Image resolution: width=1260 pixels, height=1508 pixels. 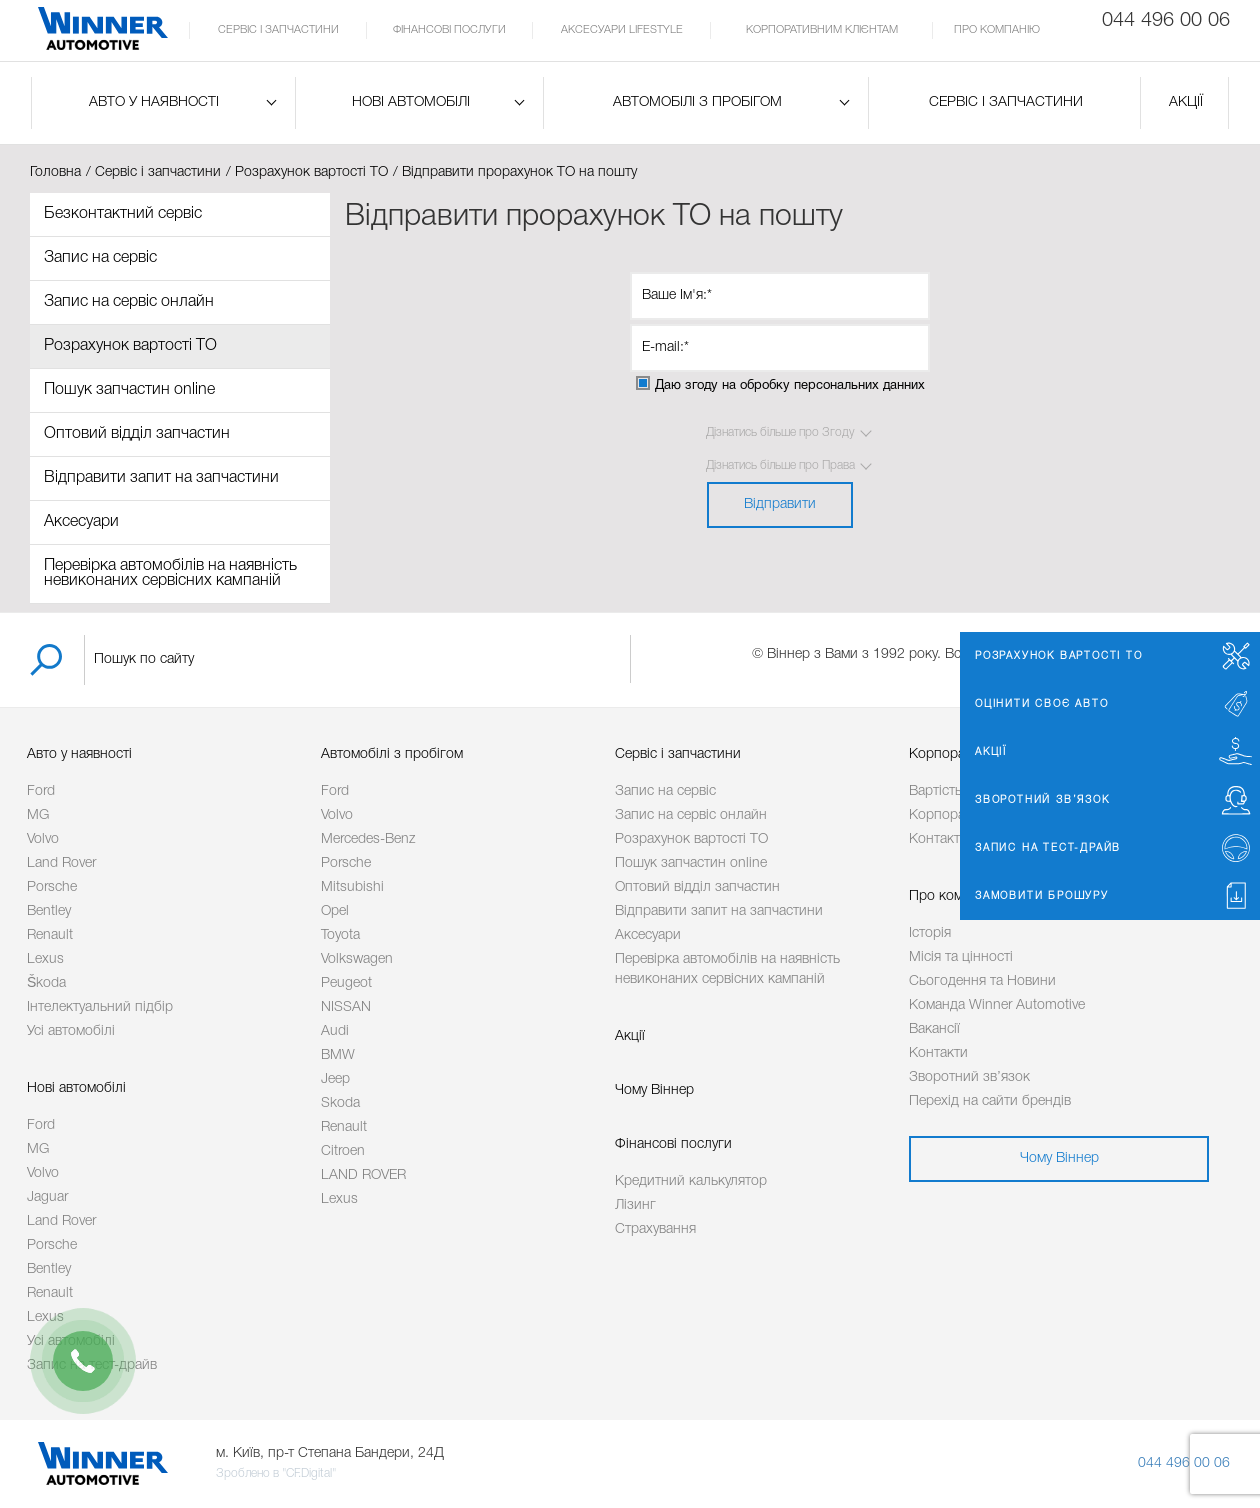 What do you see at coordinates (938, 1053) in the screenshot?
I see `Контакти` at bounding box center [938, 1053].